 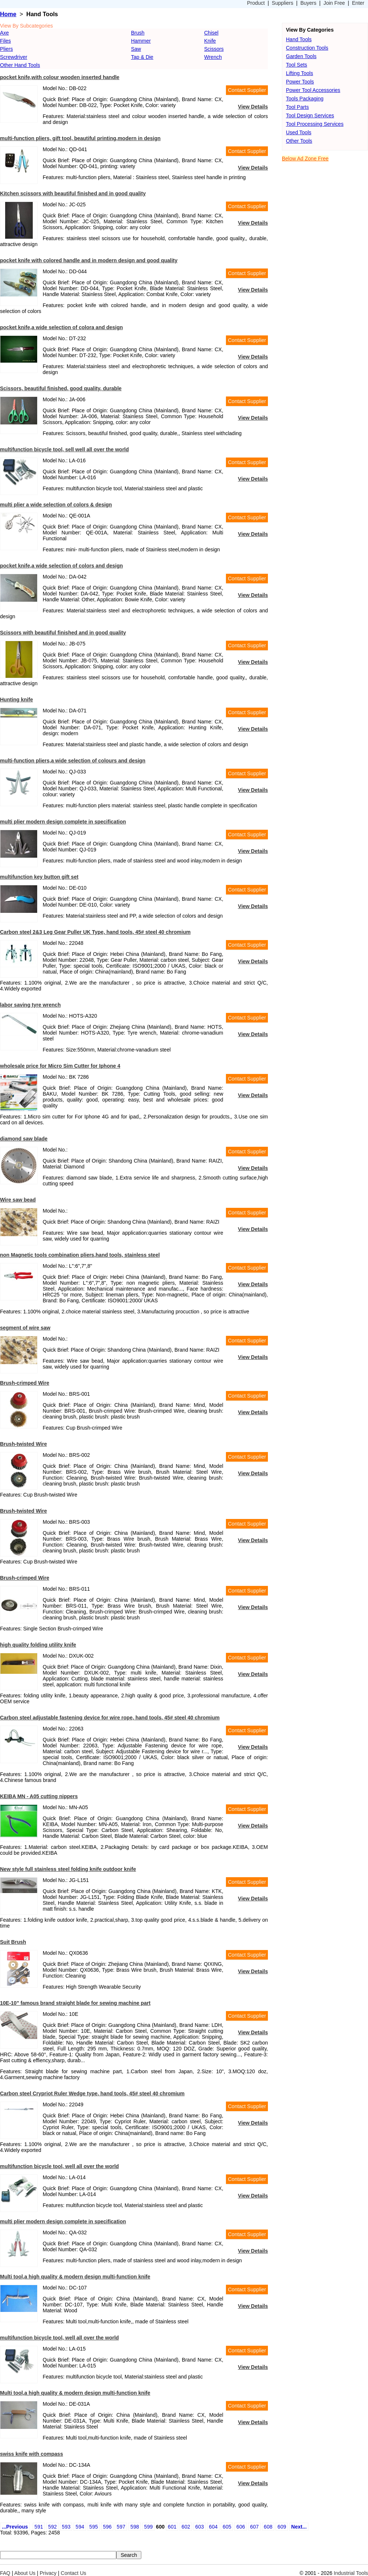 What do you see at coordinates (38, 1645) in the screenshot?
I see `high quality folding utility knife` at bounding box center [38, 1645].